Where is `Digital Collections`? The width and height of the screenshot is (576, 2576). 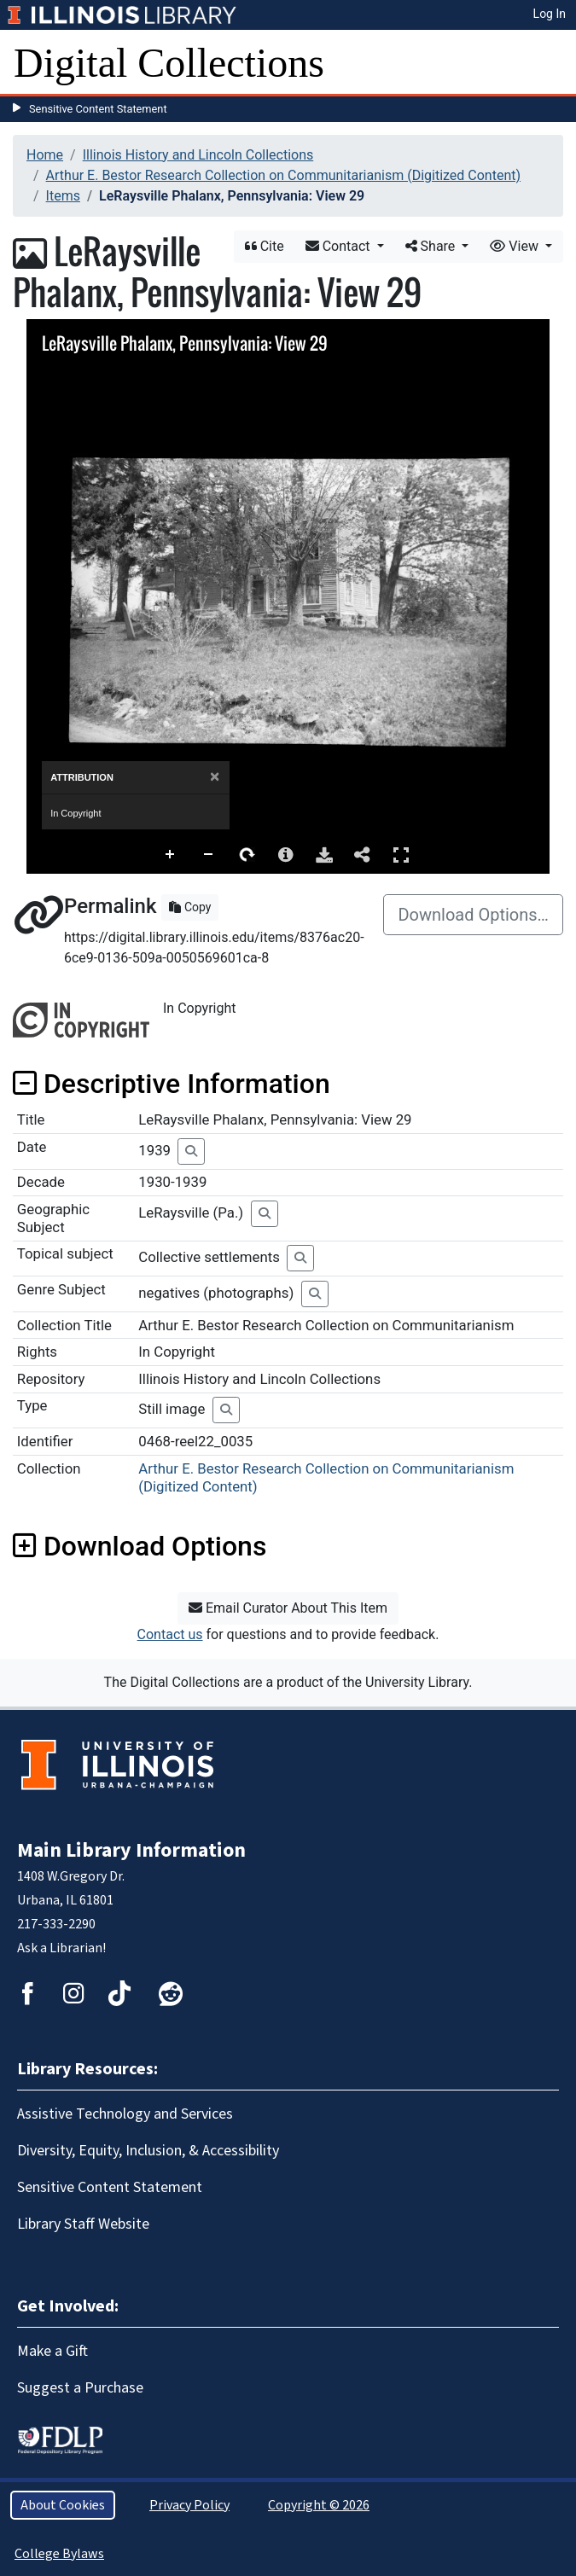 Digital Collections is located at coordinates (169, 62).